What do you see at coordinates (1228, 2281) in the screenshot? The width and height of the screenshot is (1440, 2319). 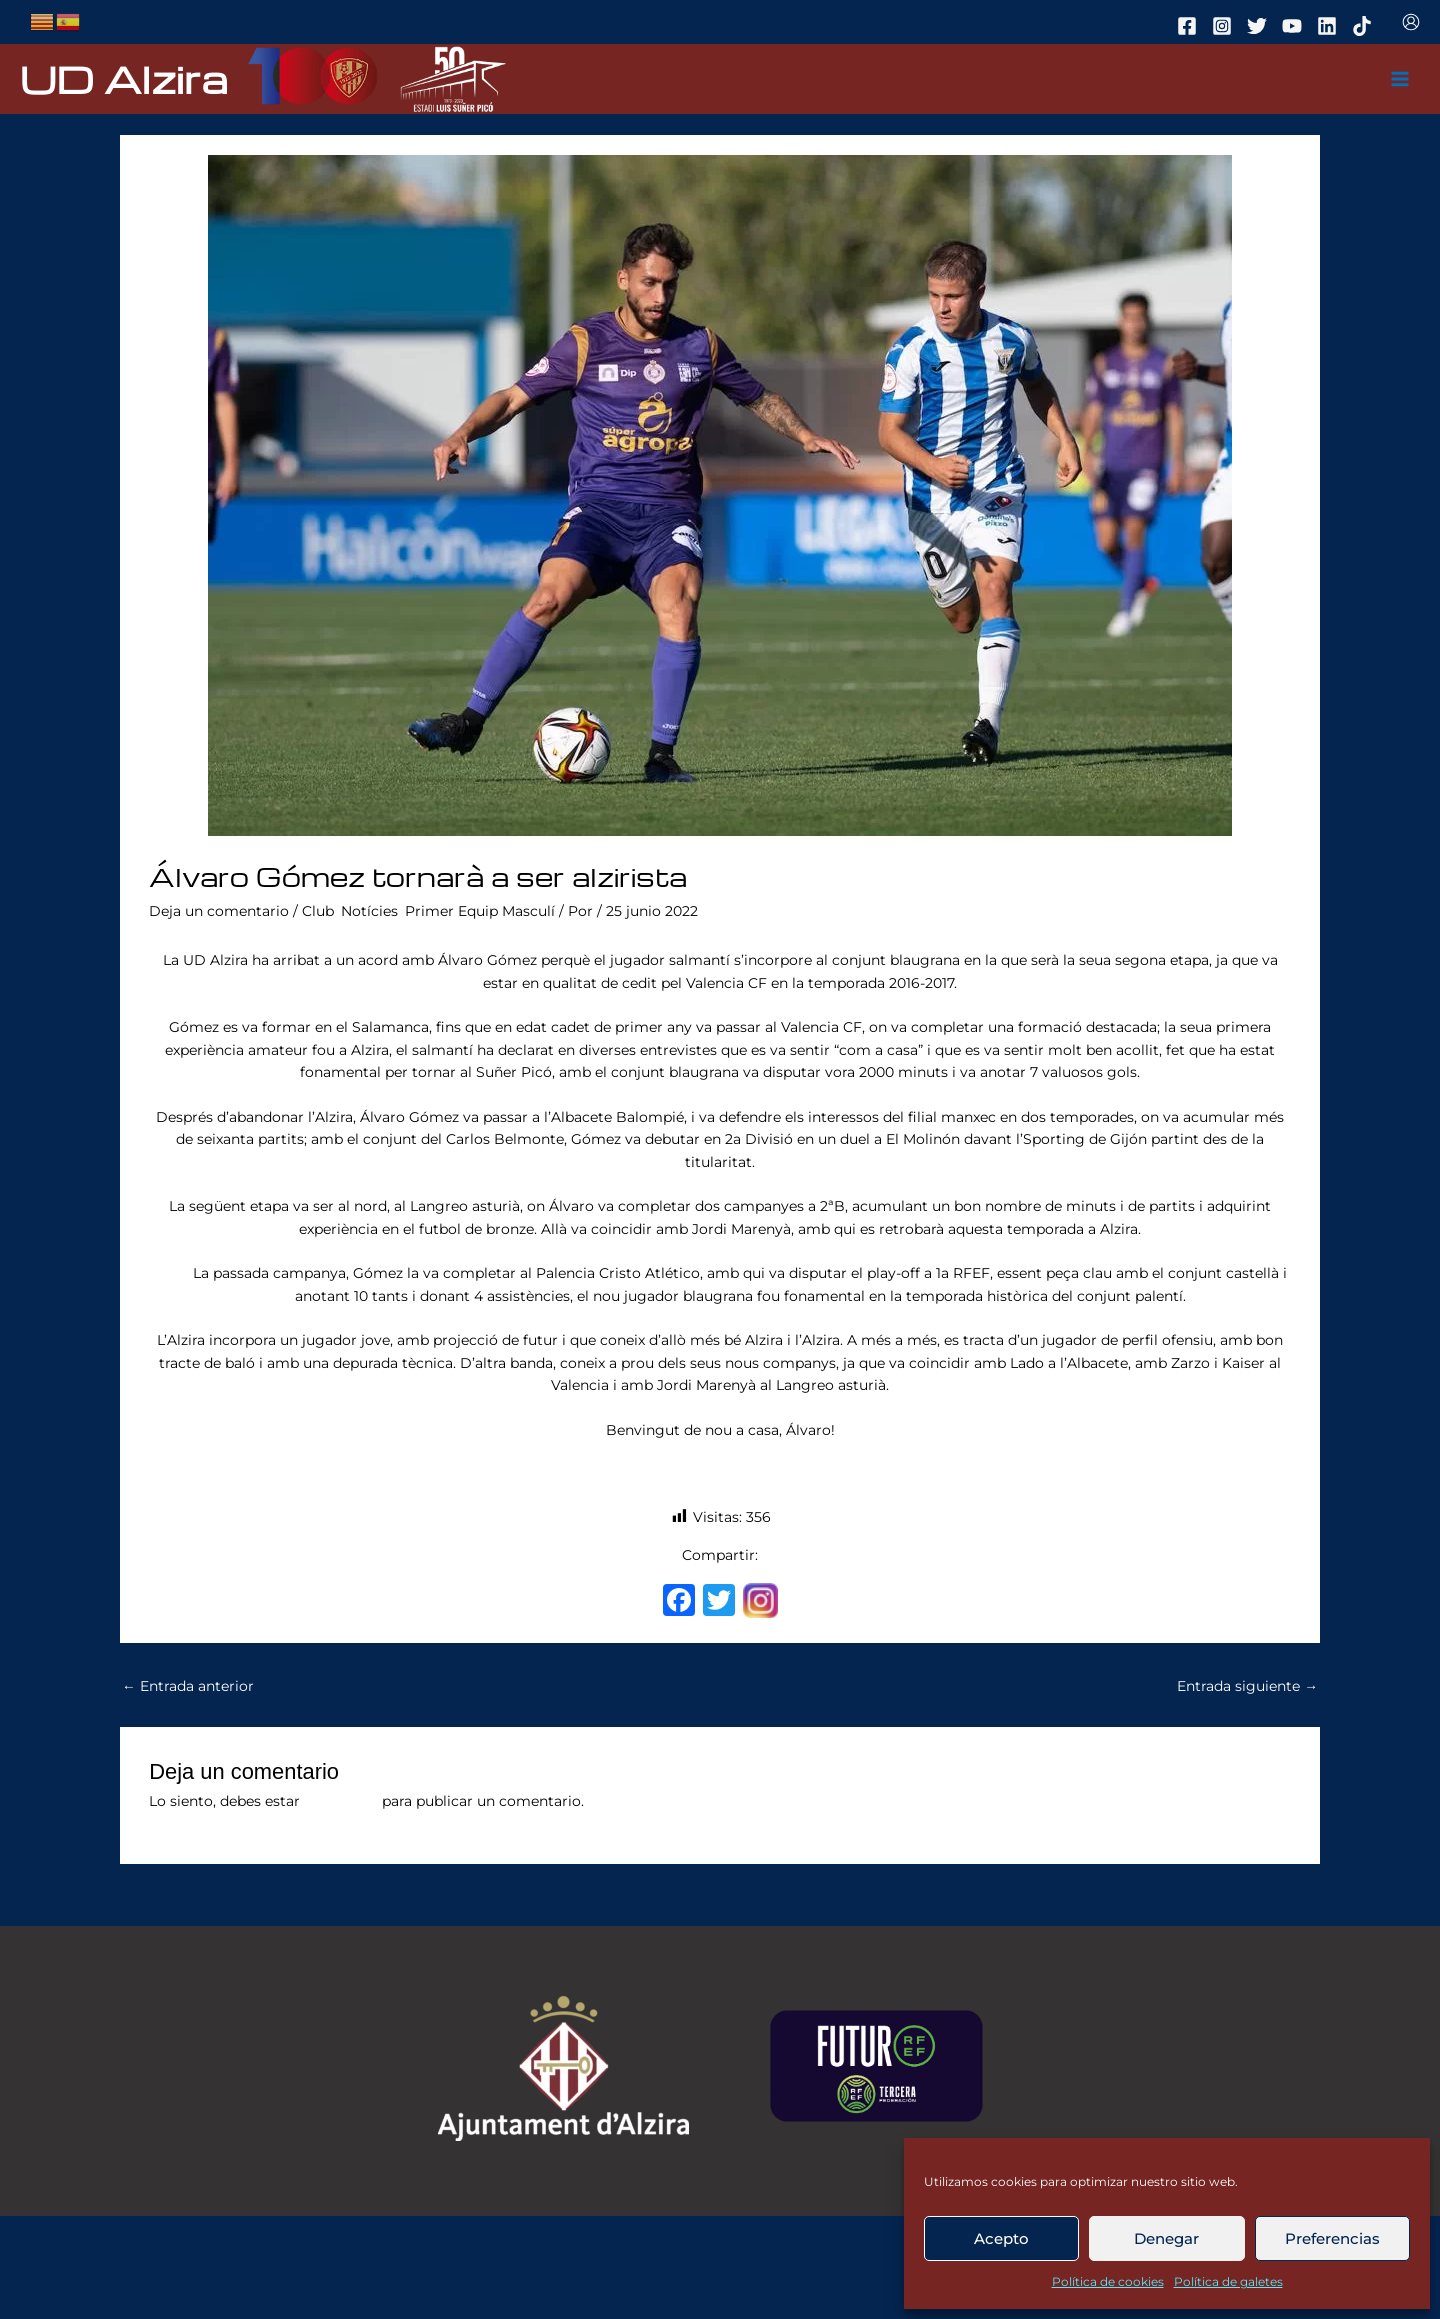 I see `Política de galetes` at bounding box center [1228, 2281].